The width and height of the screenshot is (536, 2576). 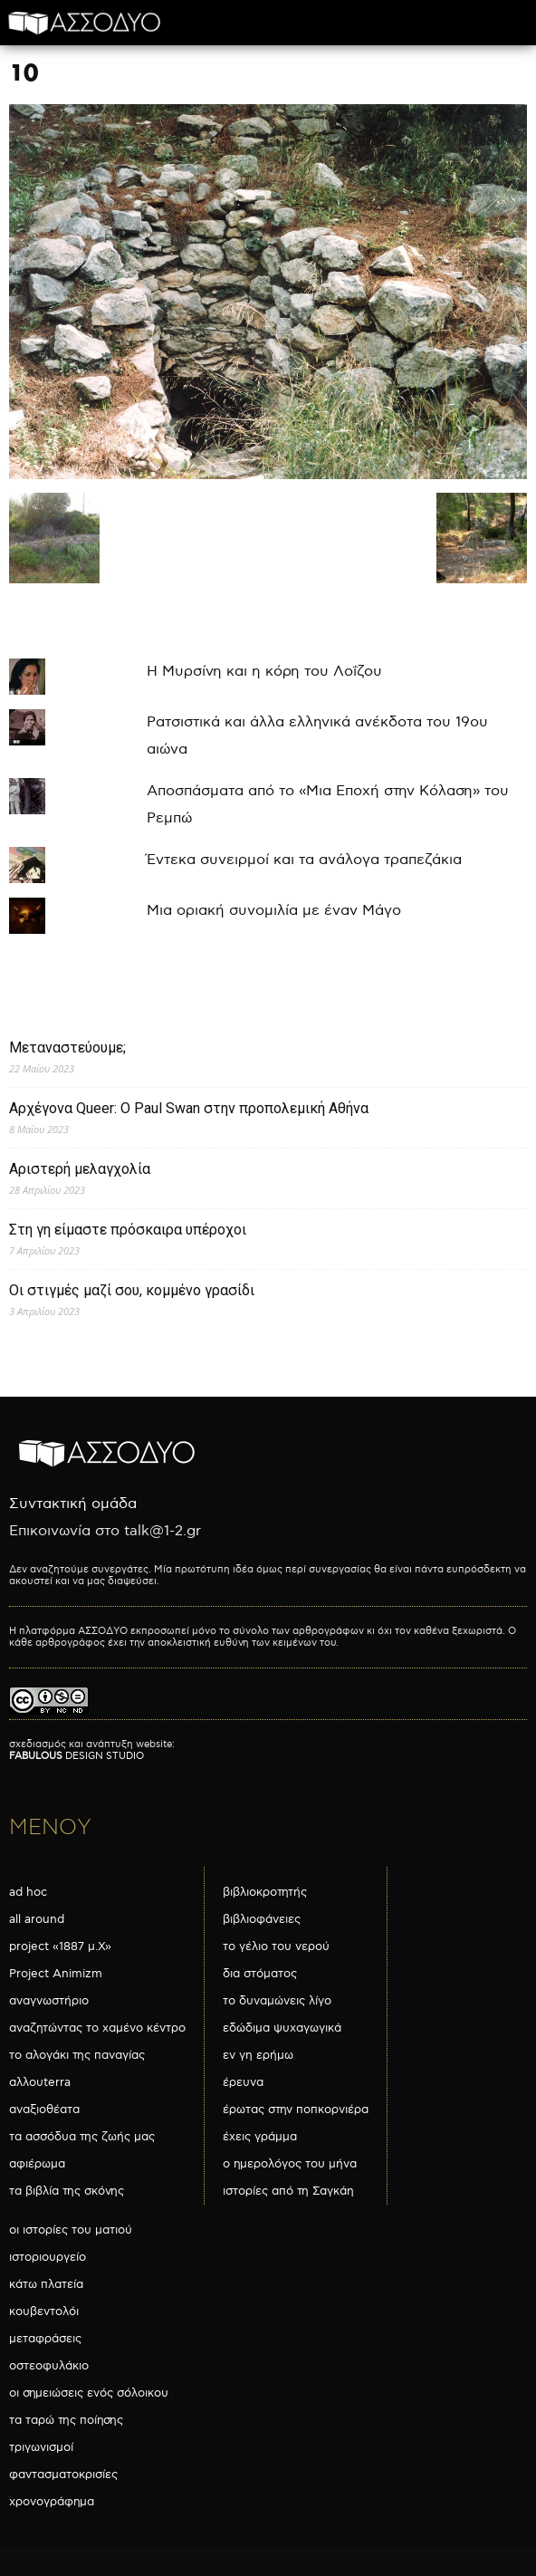 I want to click on Έντεκα συνειρμοί και τα ανάλογα τραπεζάκια, so click(x=304, y=860).